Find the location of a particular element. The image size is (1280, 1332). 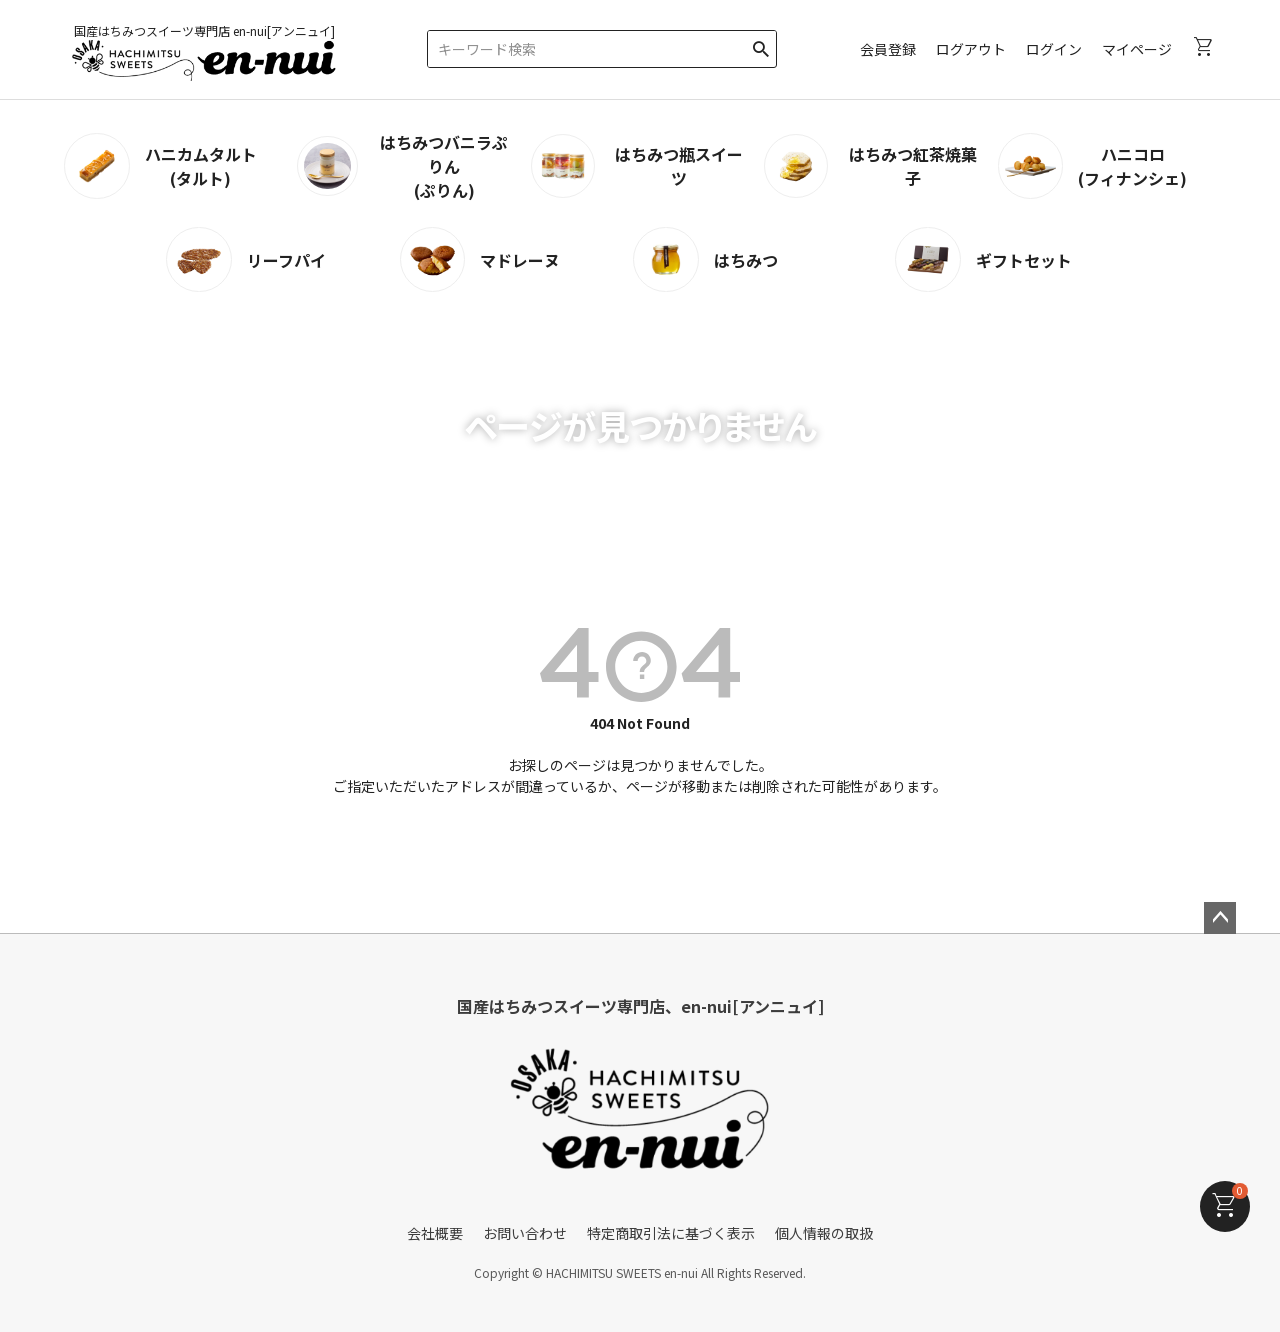

ページトップへ is located at coordinates (1220, 918).